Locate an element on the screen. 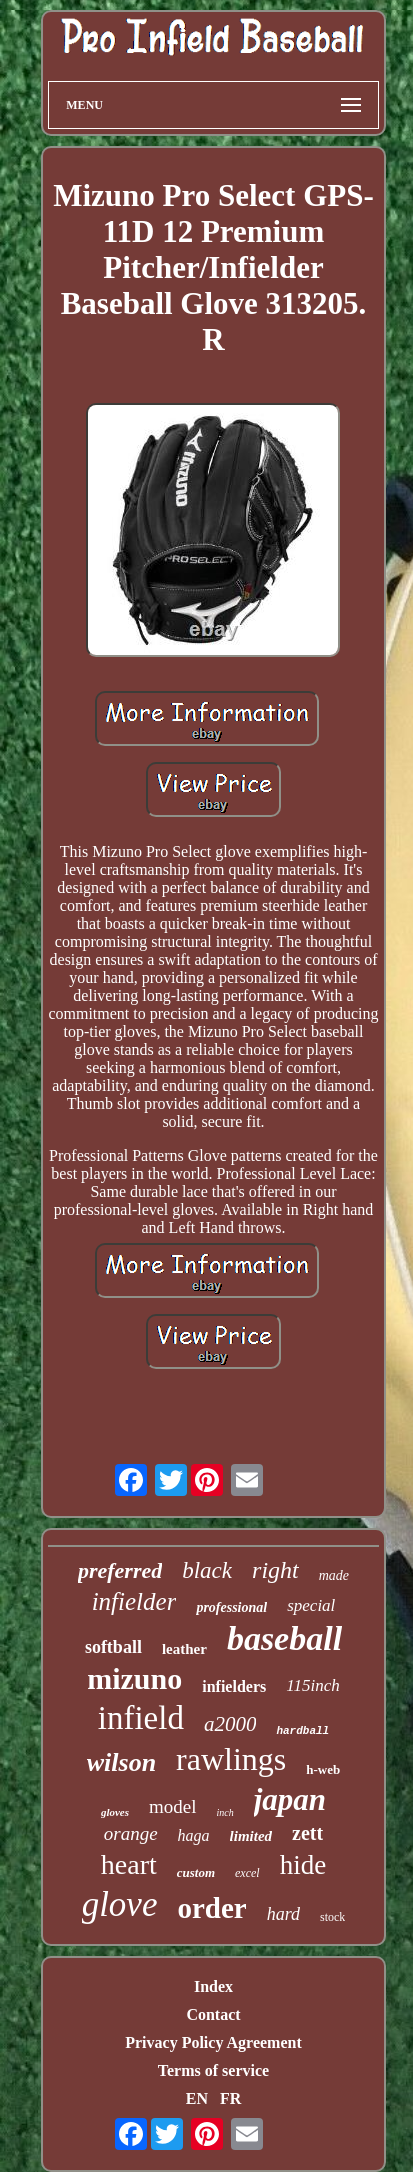  gloves is located at coordinates (115, 1812).